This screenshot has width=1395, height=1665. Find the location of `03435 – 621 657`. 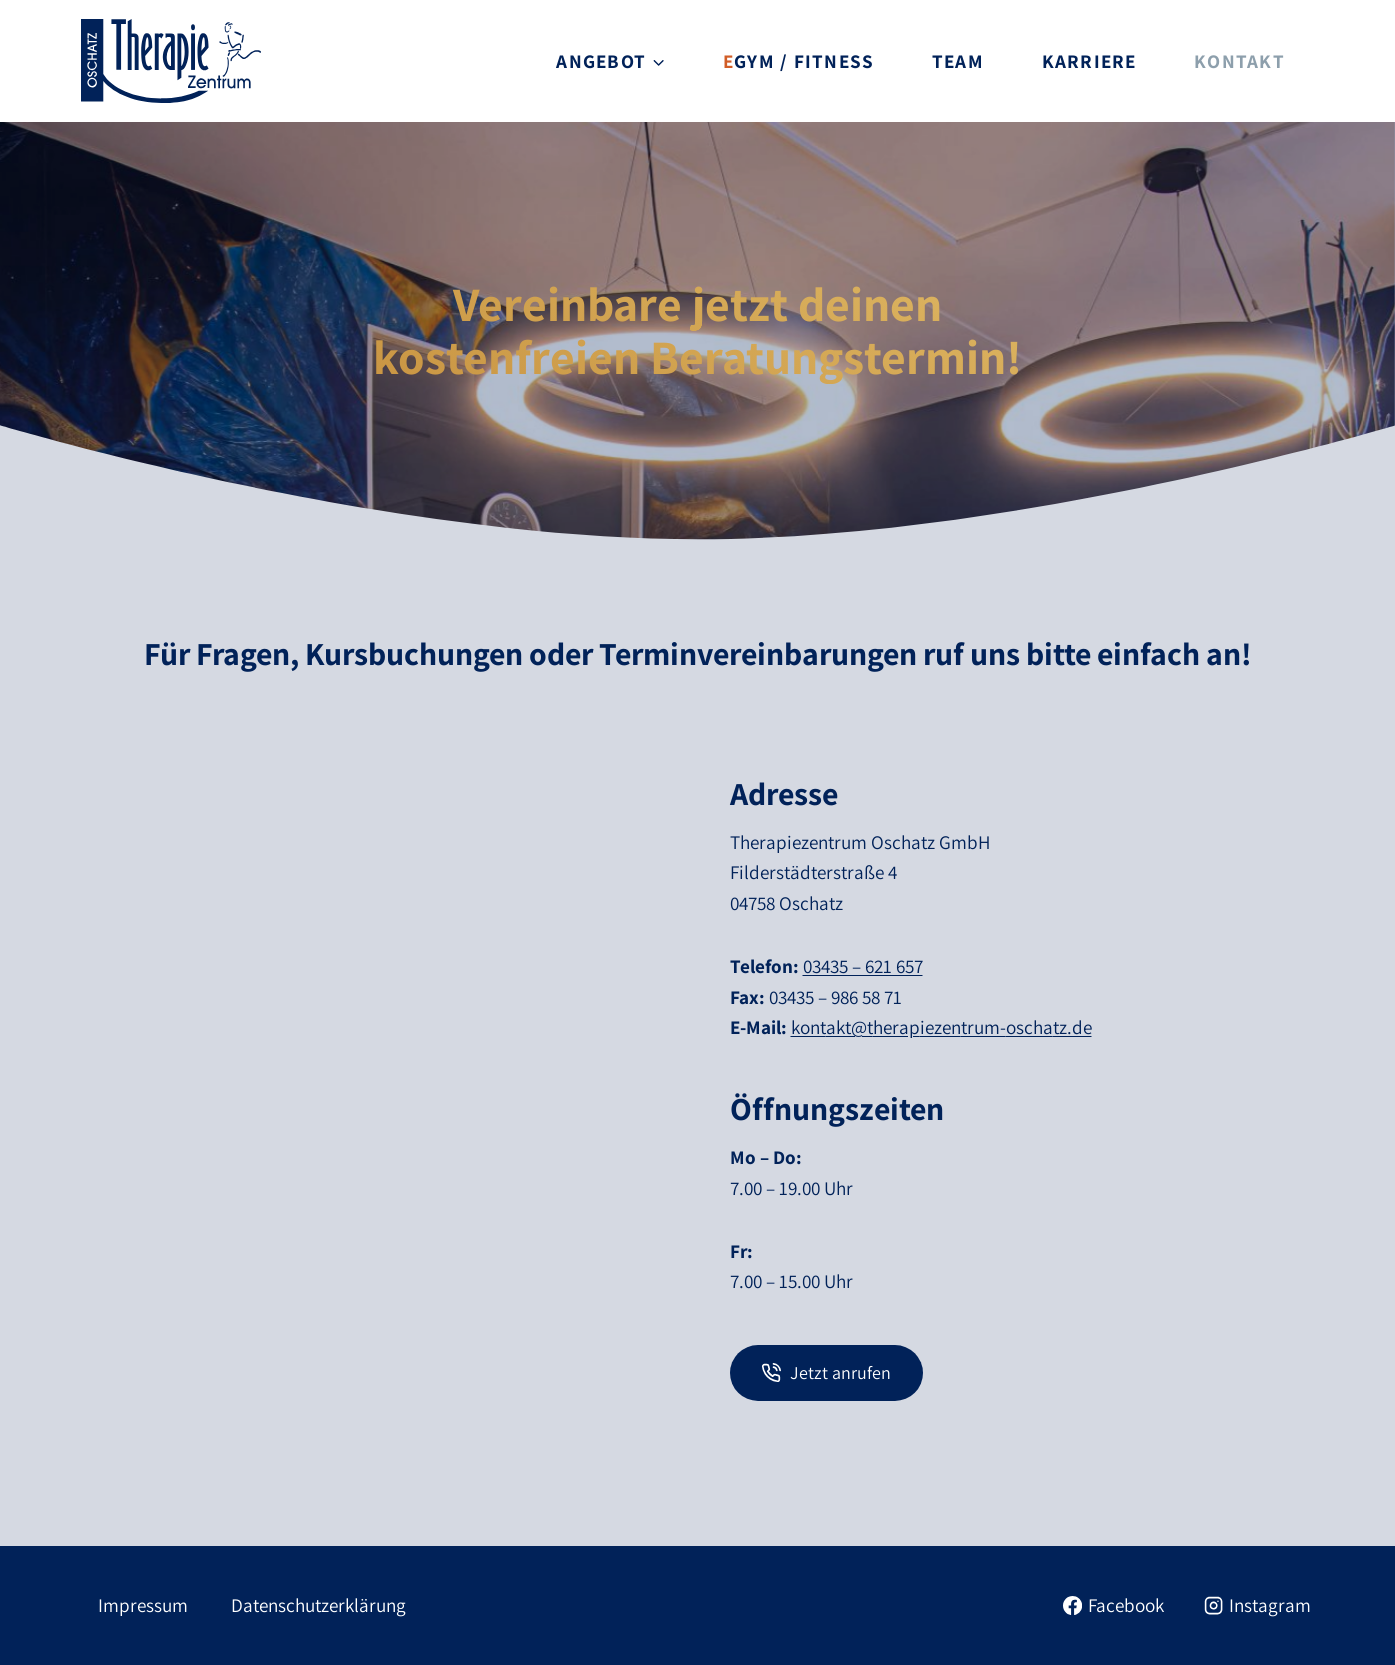

03435 – 621 657 is located at coordinates (863, 966).